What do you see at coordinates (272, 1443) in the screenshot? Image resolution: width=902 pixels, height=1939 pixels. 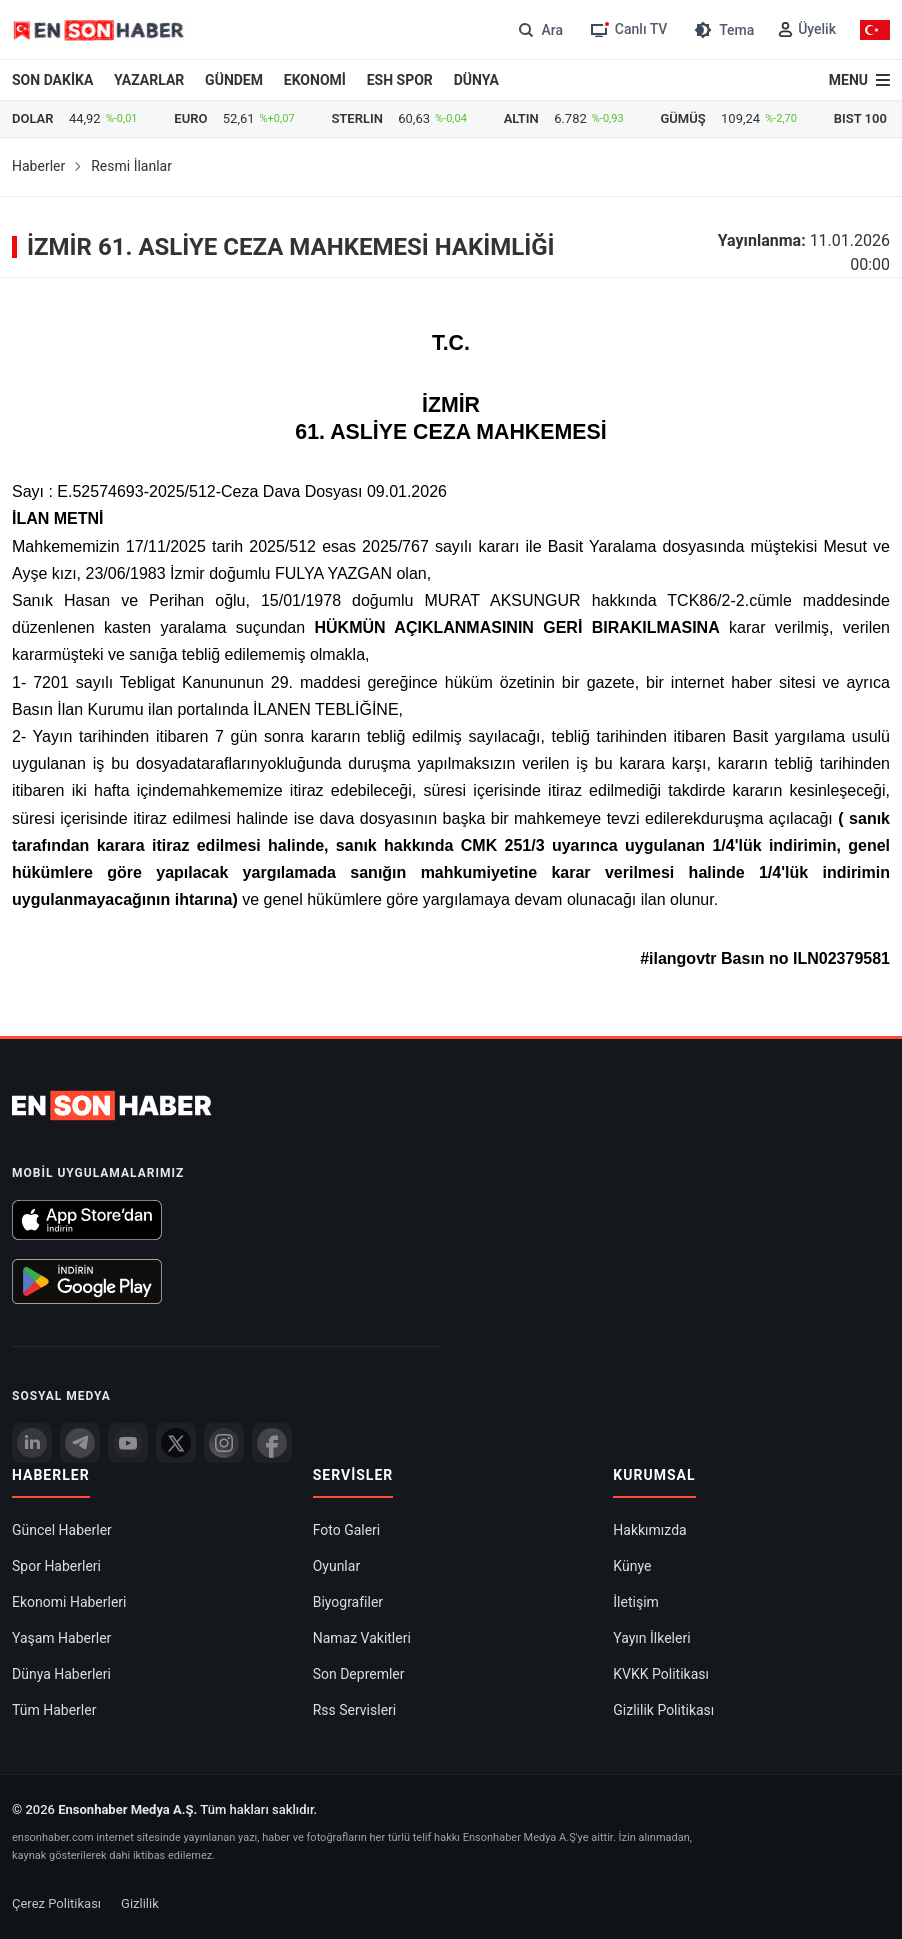 I see `[Facebook]` at bounding box center [272, 1443].